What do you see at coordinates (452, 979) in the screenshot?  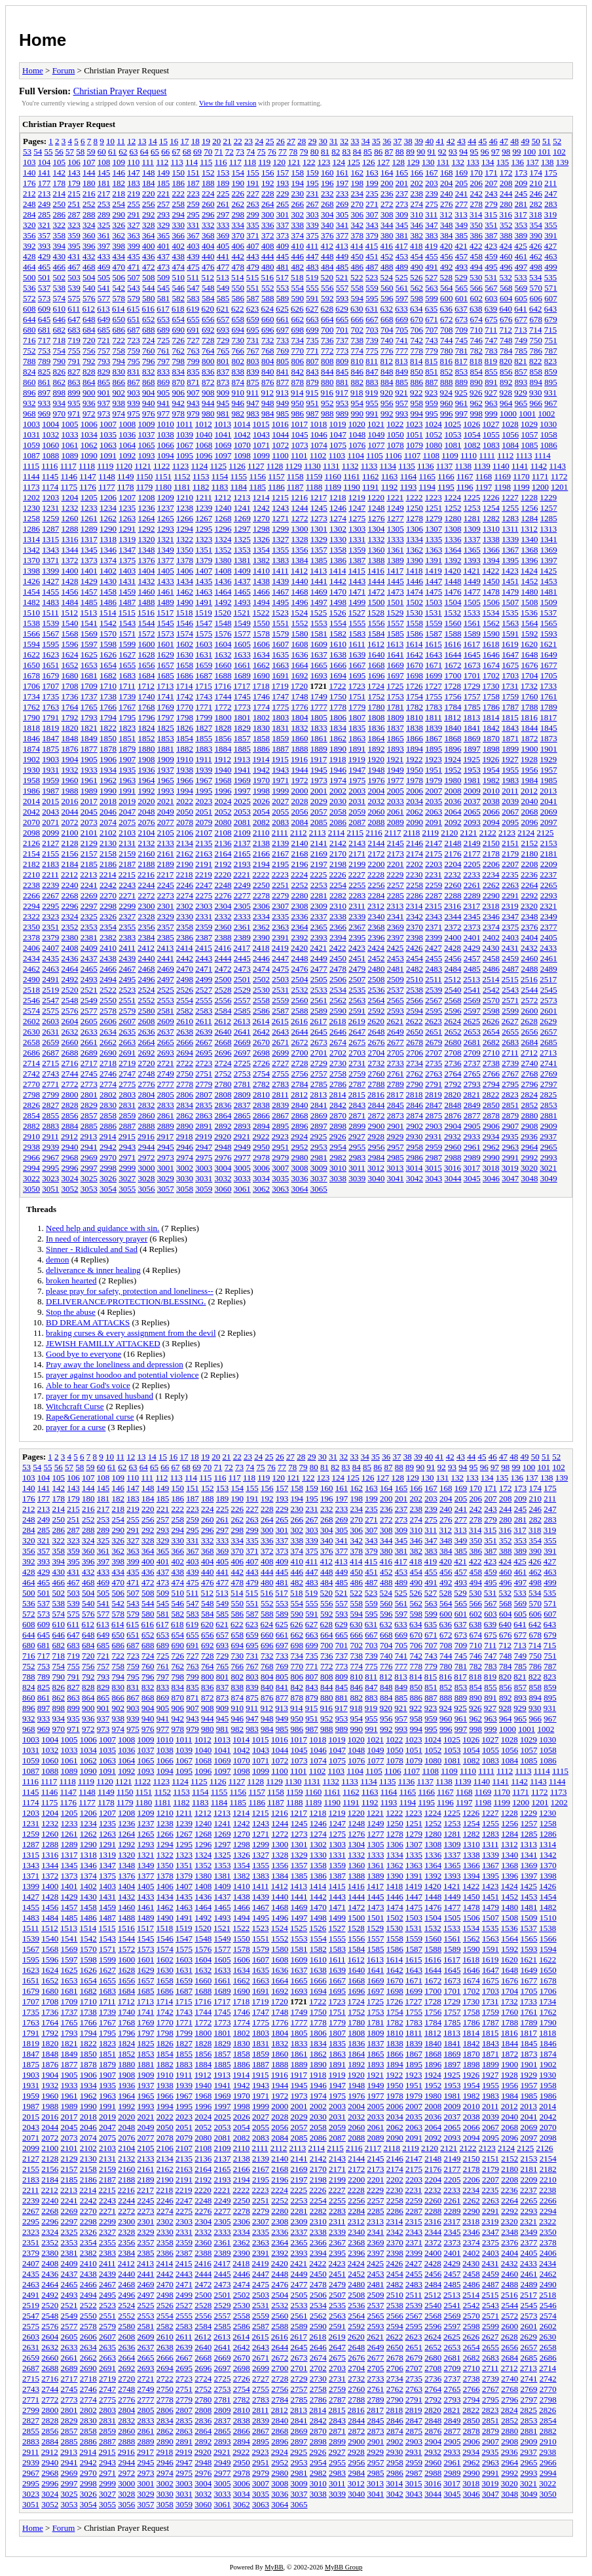 I see `2512` at bounding box center [452, 979].